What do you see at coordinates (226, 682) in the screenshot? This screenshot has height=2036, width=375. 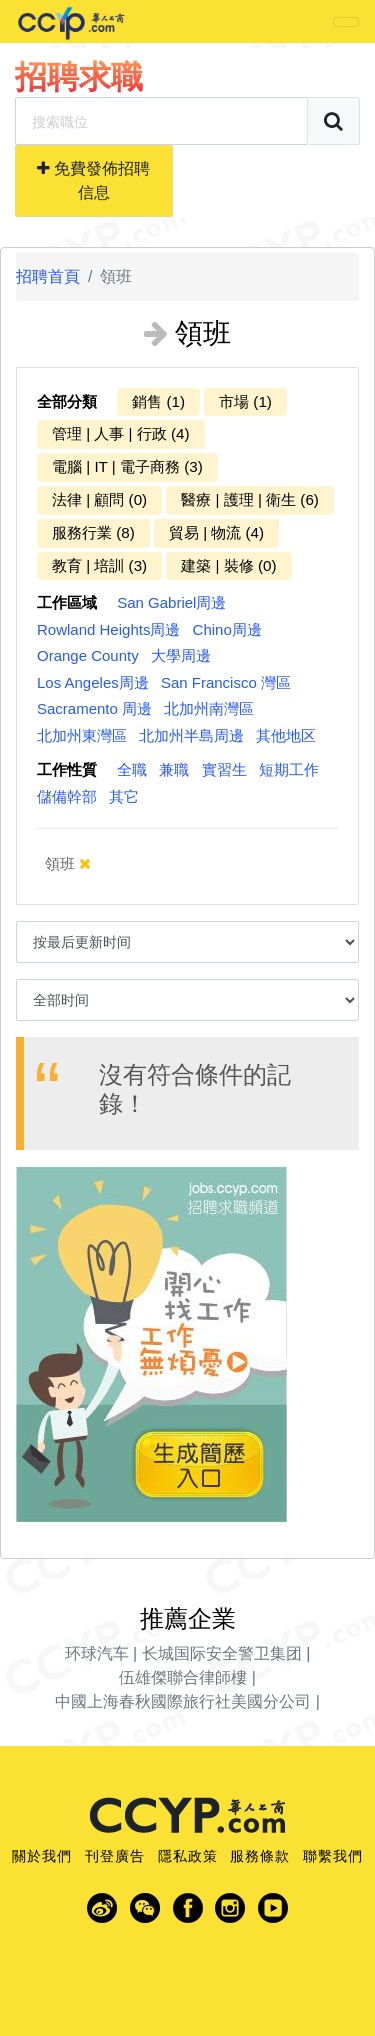 I see `San Francisco 灣區` at bounding box center [226, 682].